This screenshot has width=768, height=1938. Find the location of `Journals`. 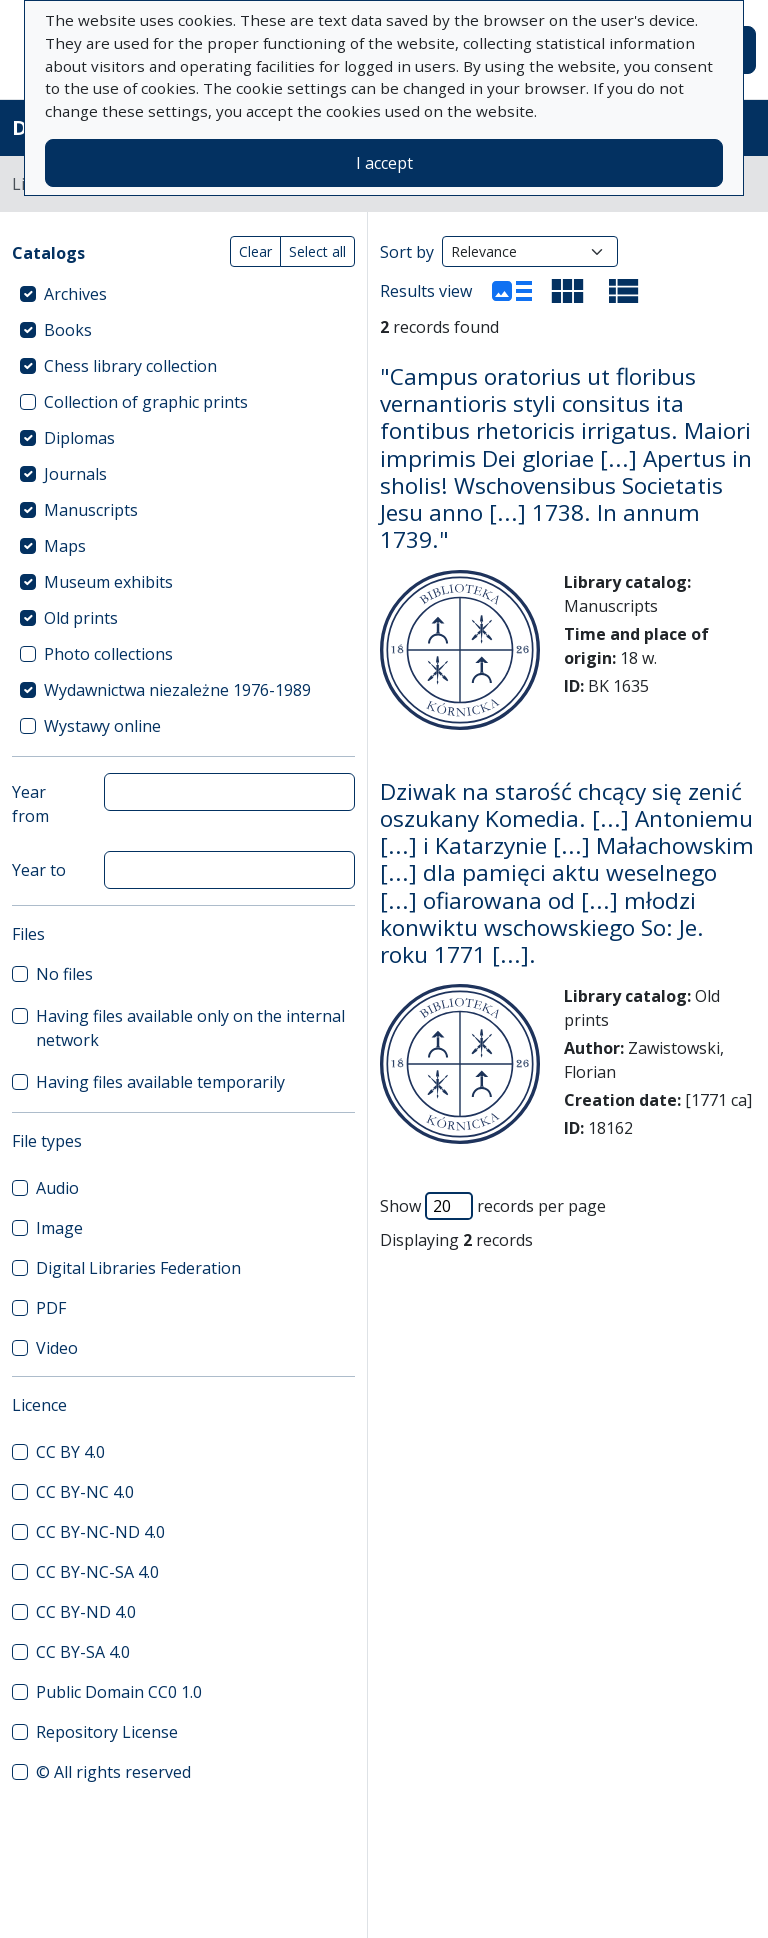

Journals is located at coordinates (75, 474).